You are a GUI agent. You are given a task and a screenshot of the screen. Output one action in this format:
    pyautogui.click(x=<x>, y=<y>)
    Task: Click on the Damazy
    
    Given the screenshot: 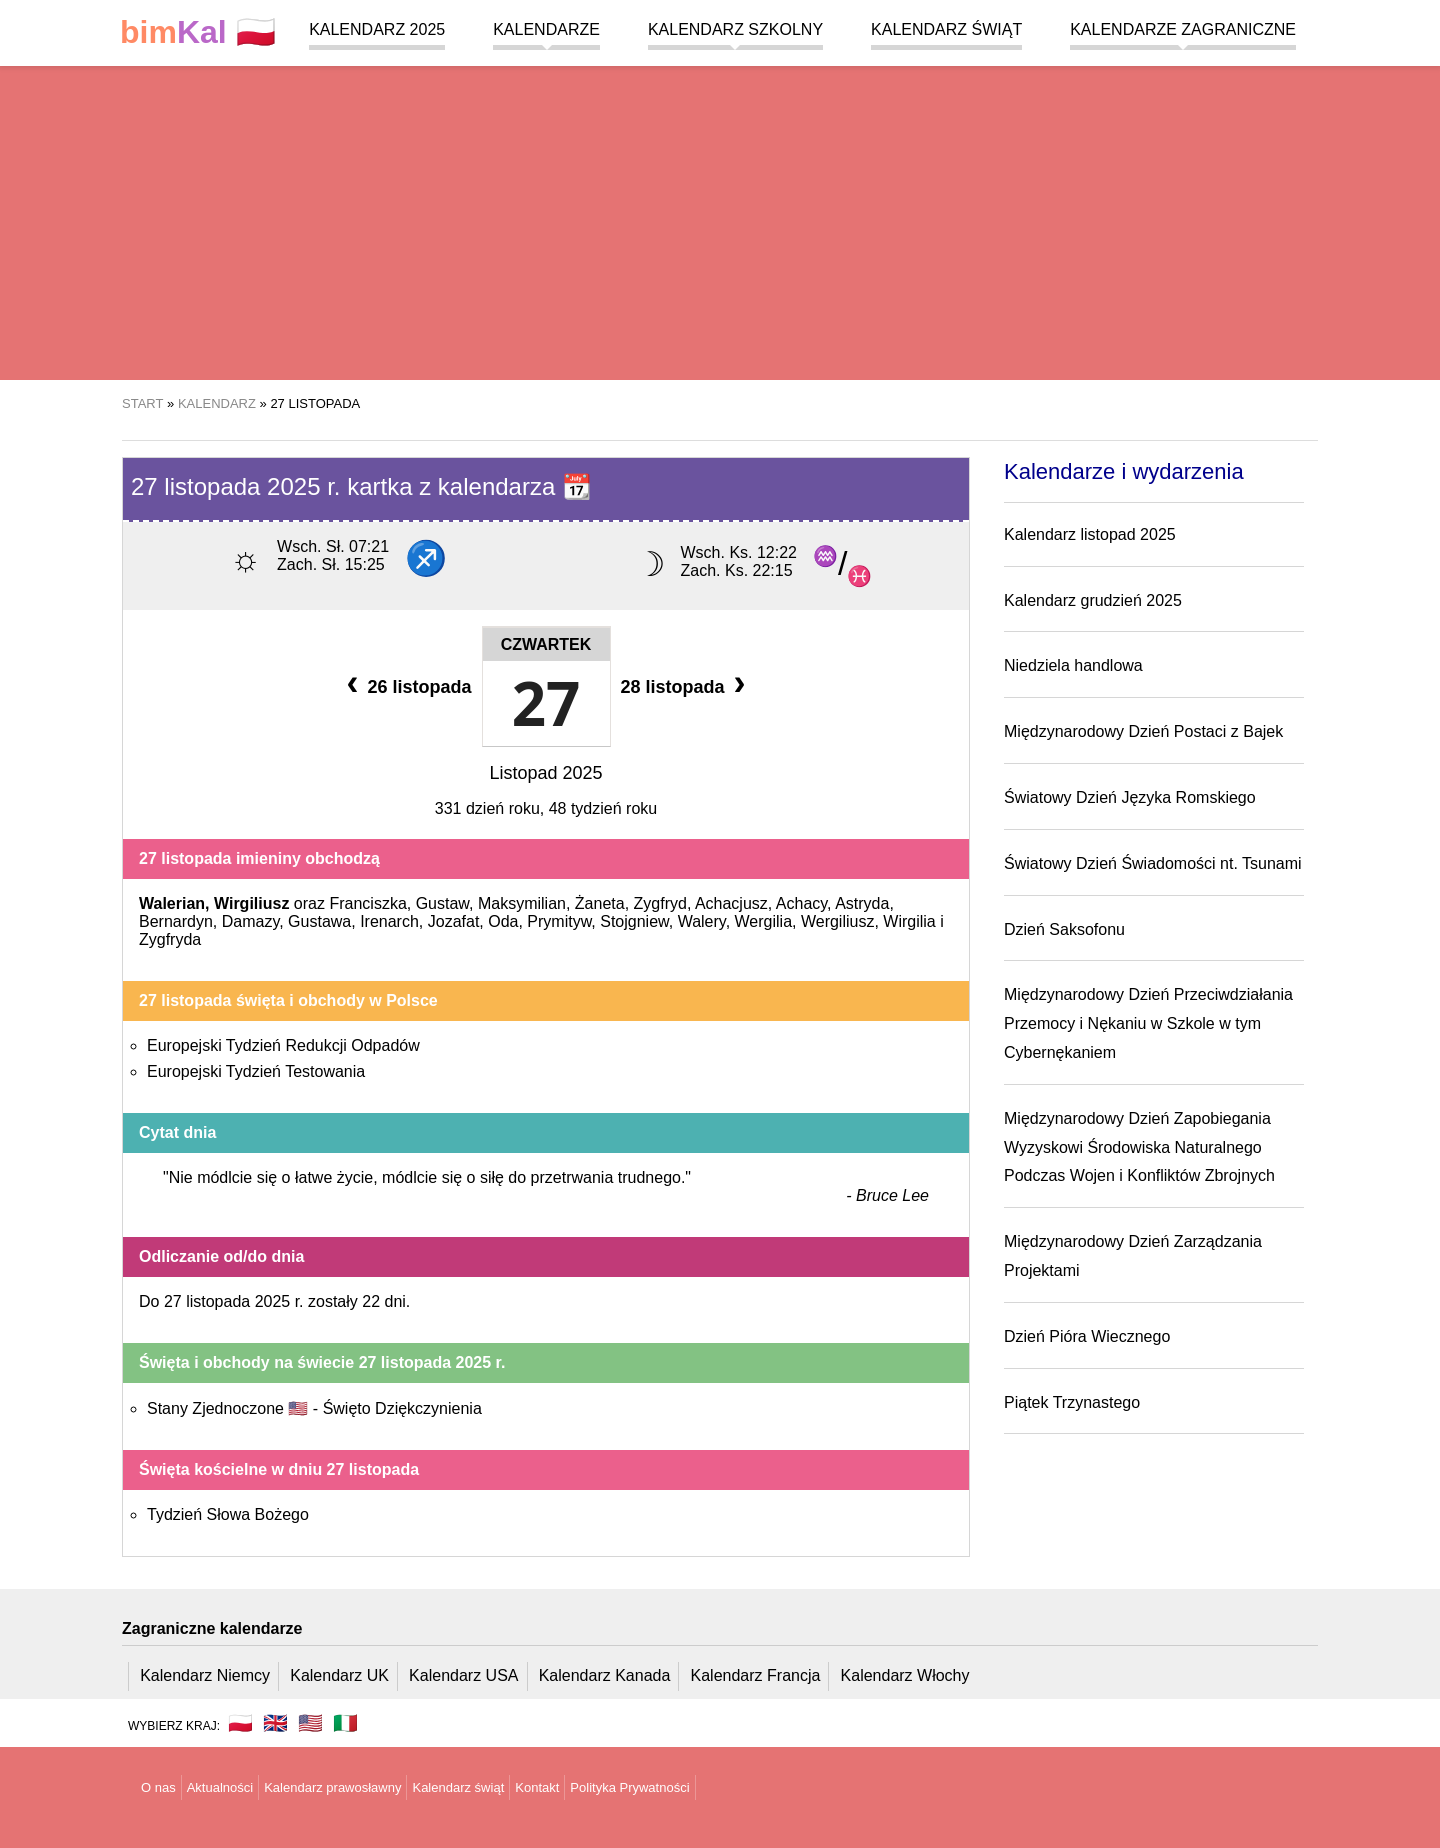 What is the action you would take?
    pyautogui.click(x=251, y=921)
    